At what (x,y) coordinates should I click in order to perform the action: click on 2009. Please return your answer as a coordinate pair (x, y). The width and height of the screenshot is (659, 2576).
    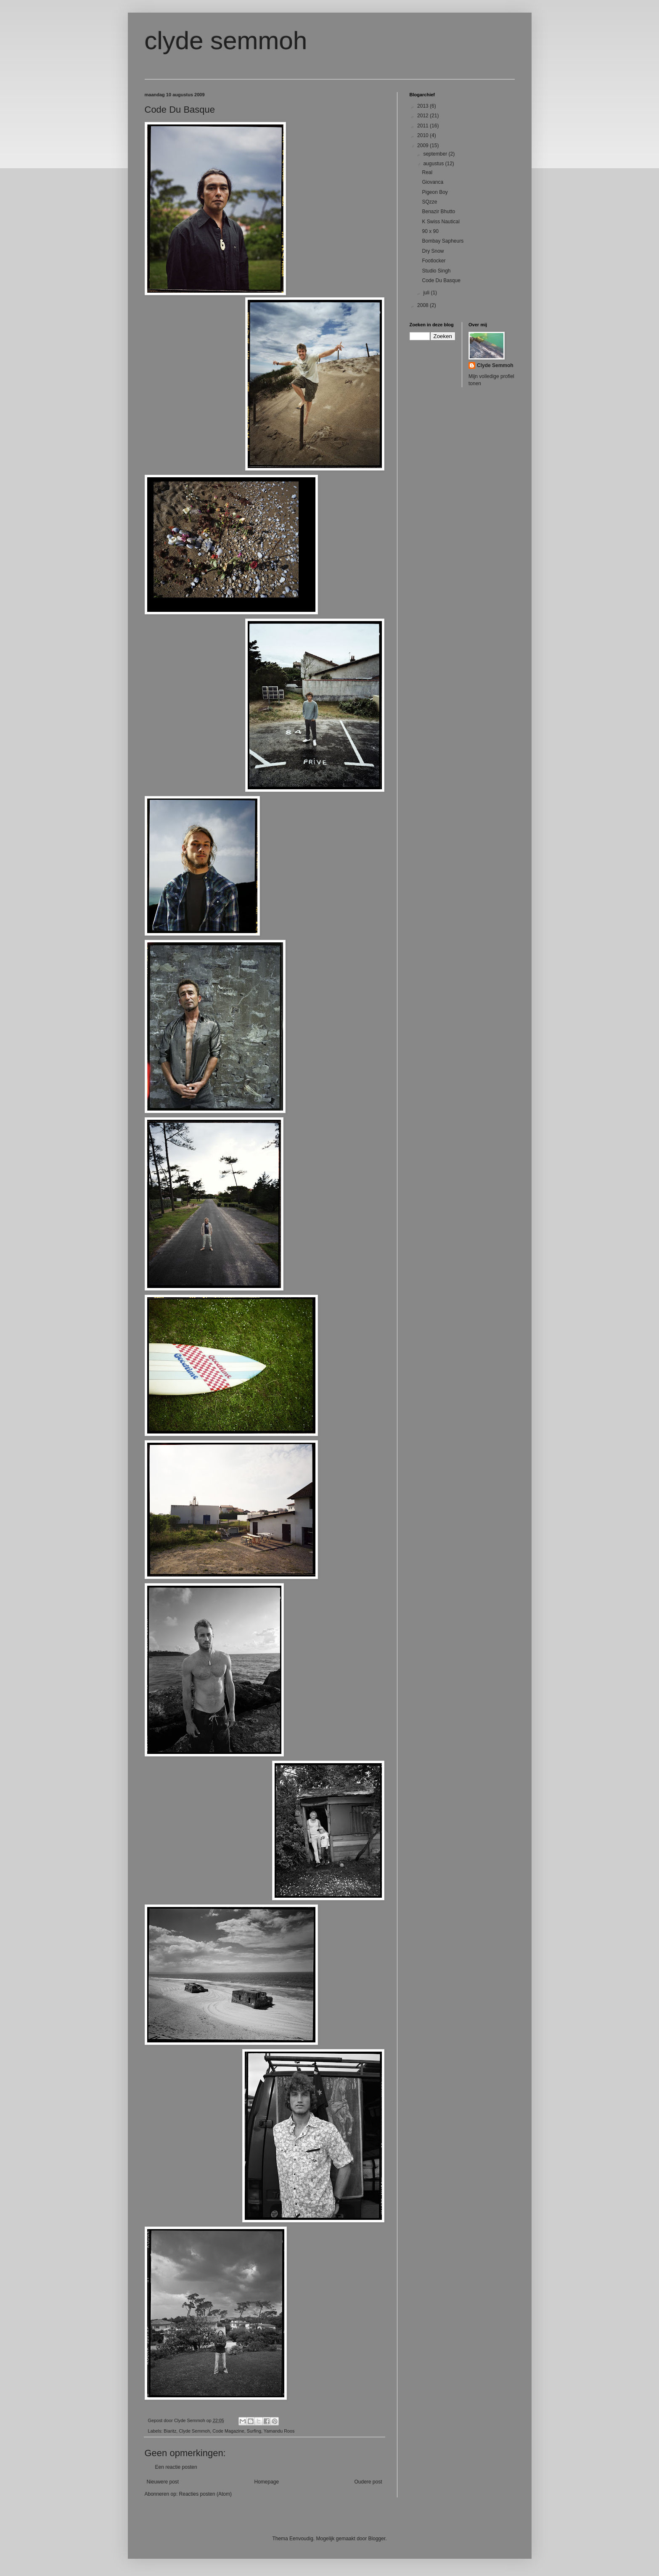
    Looking at the image, I should click on (423, 145).